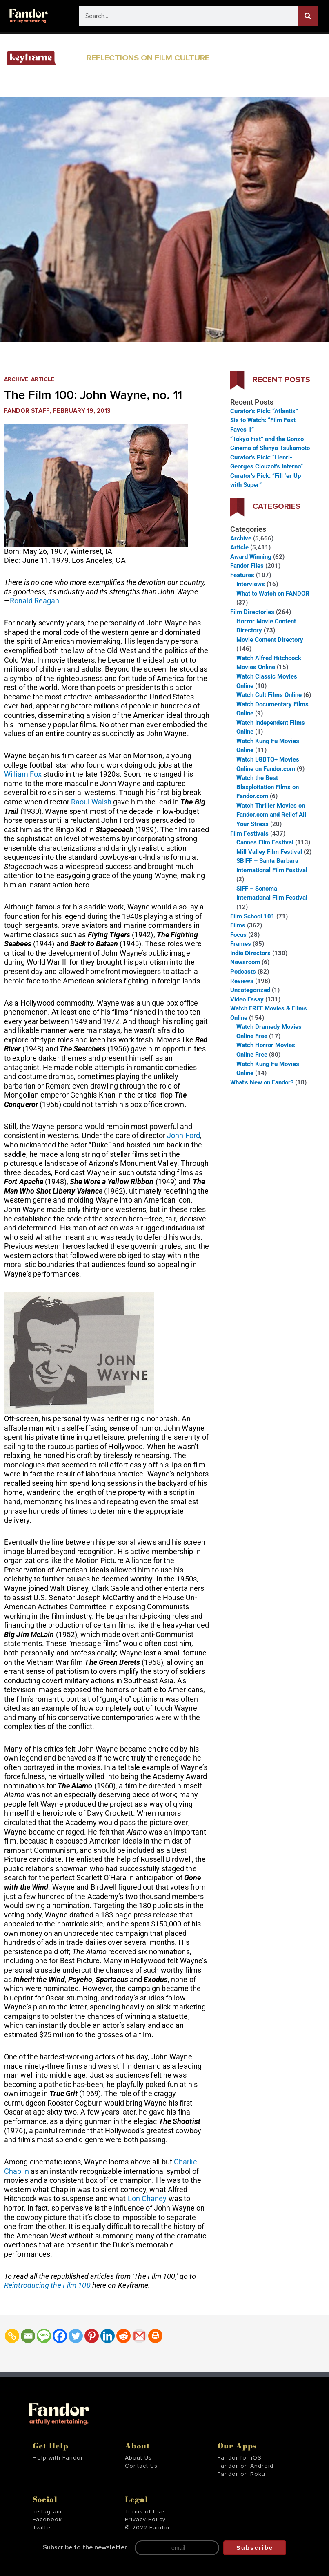  Describe the element at coordinates (271, 815) in the screenshot. I see `Watch Thriller Movies on Fandor.com and Relief All Your Stress` at that location.